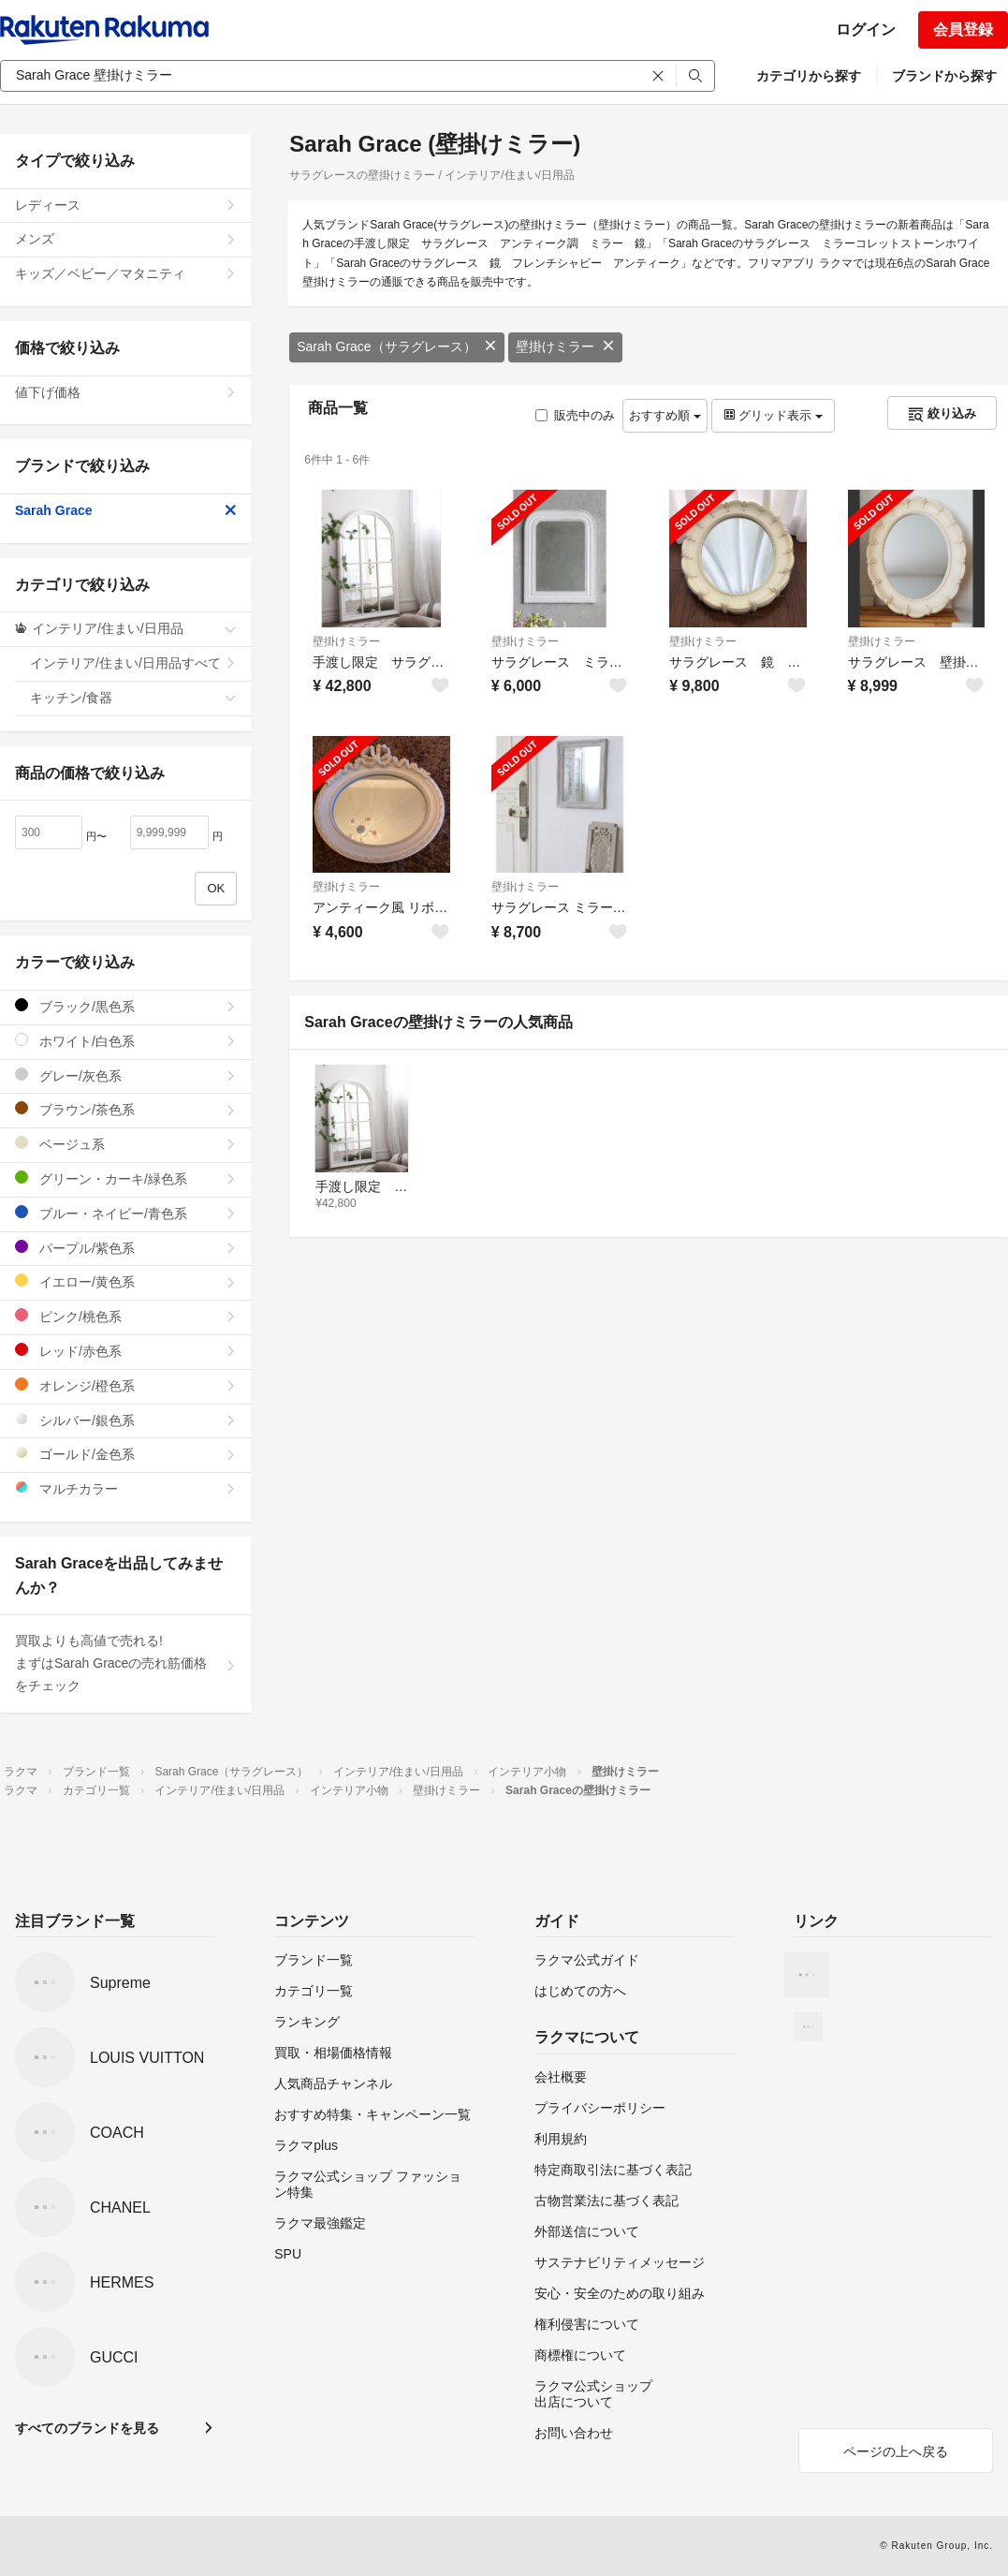  I want to click on インテリア/住まい/日用品すべて, so click(133, 662).